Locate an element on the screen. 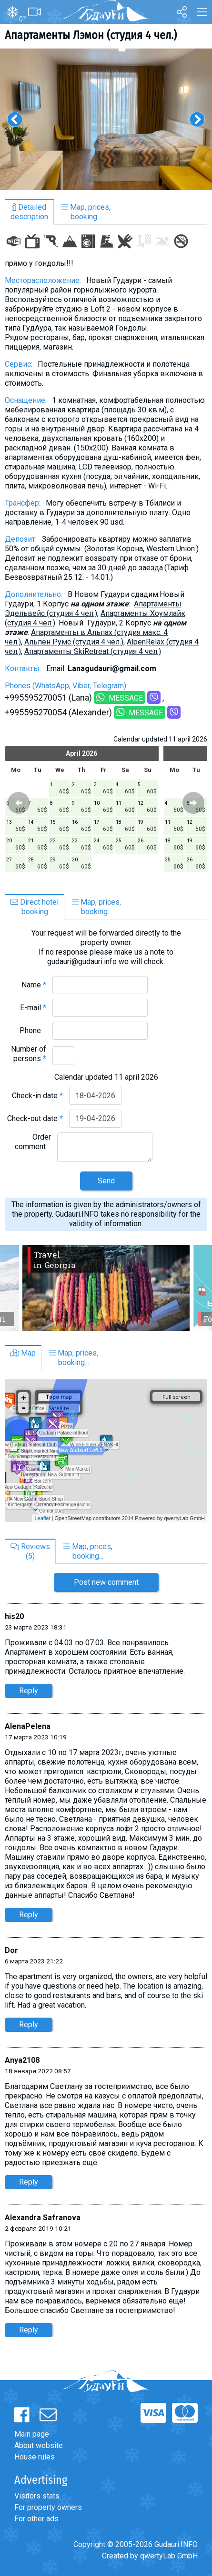 Image resolution: width=212 pixels, height=2576 pixels. For other ads is located at coordinates (36, 2518).